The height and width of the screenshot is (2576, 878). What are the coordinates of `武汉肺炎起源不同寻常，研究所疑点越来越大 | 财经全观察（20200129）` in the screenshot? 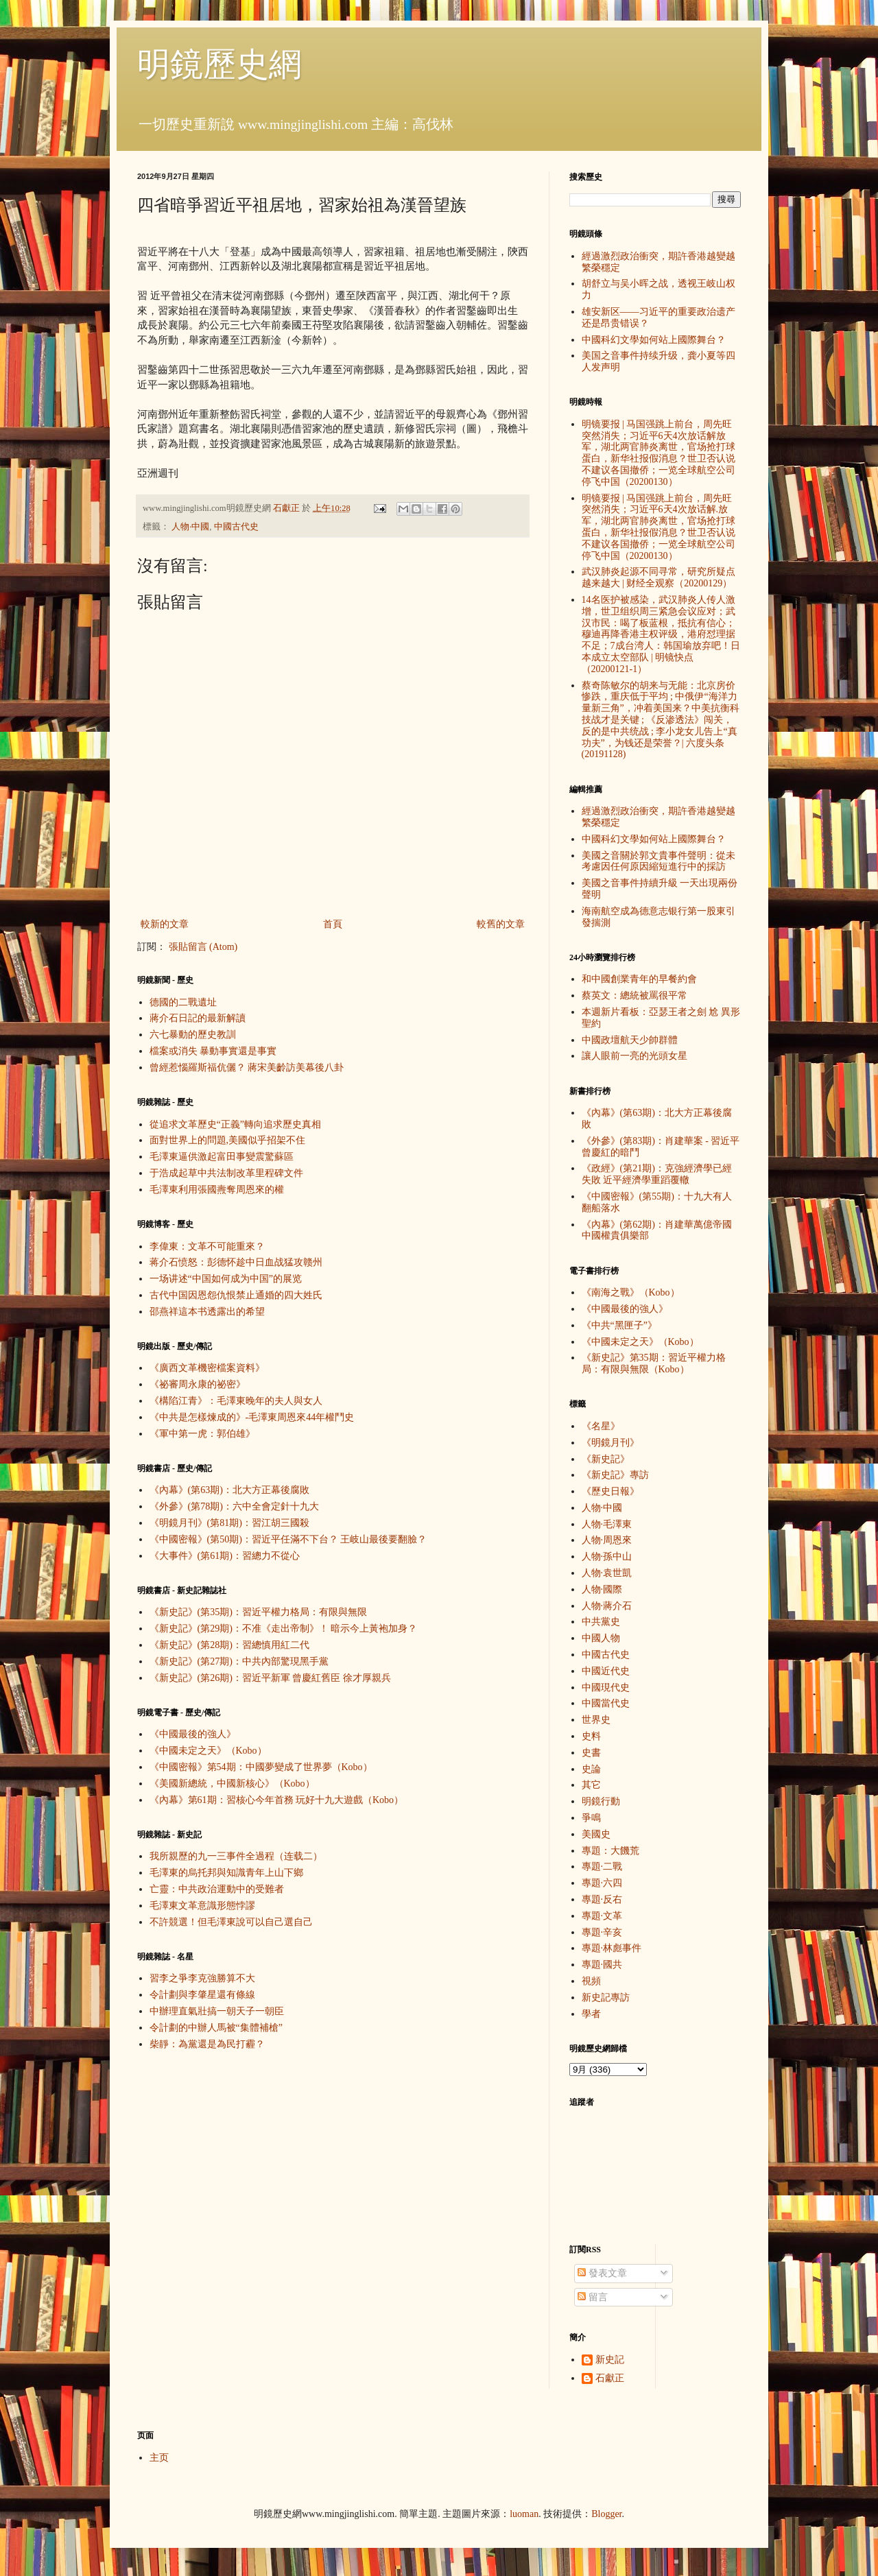 It's located at (658, 577).